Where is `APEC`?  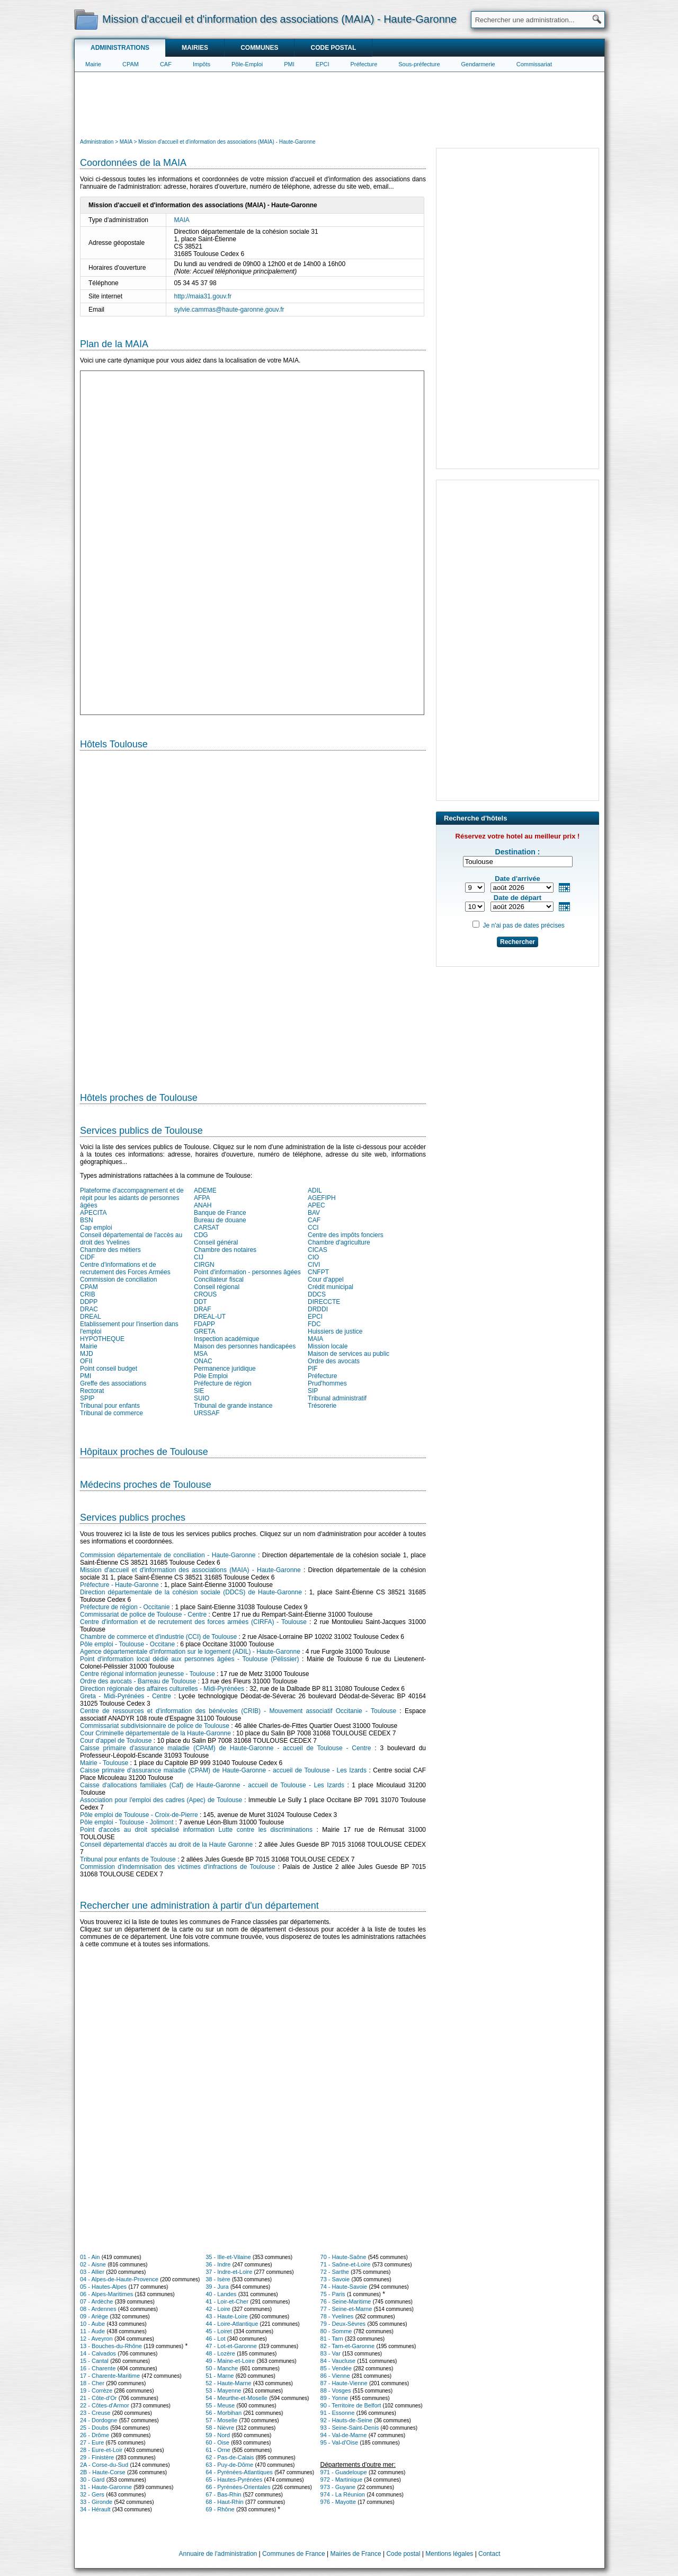 APEC is located at coordinates (316, 1205).